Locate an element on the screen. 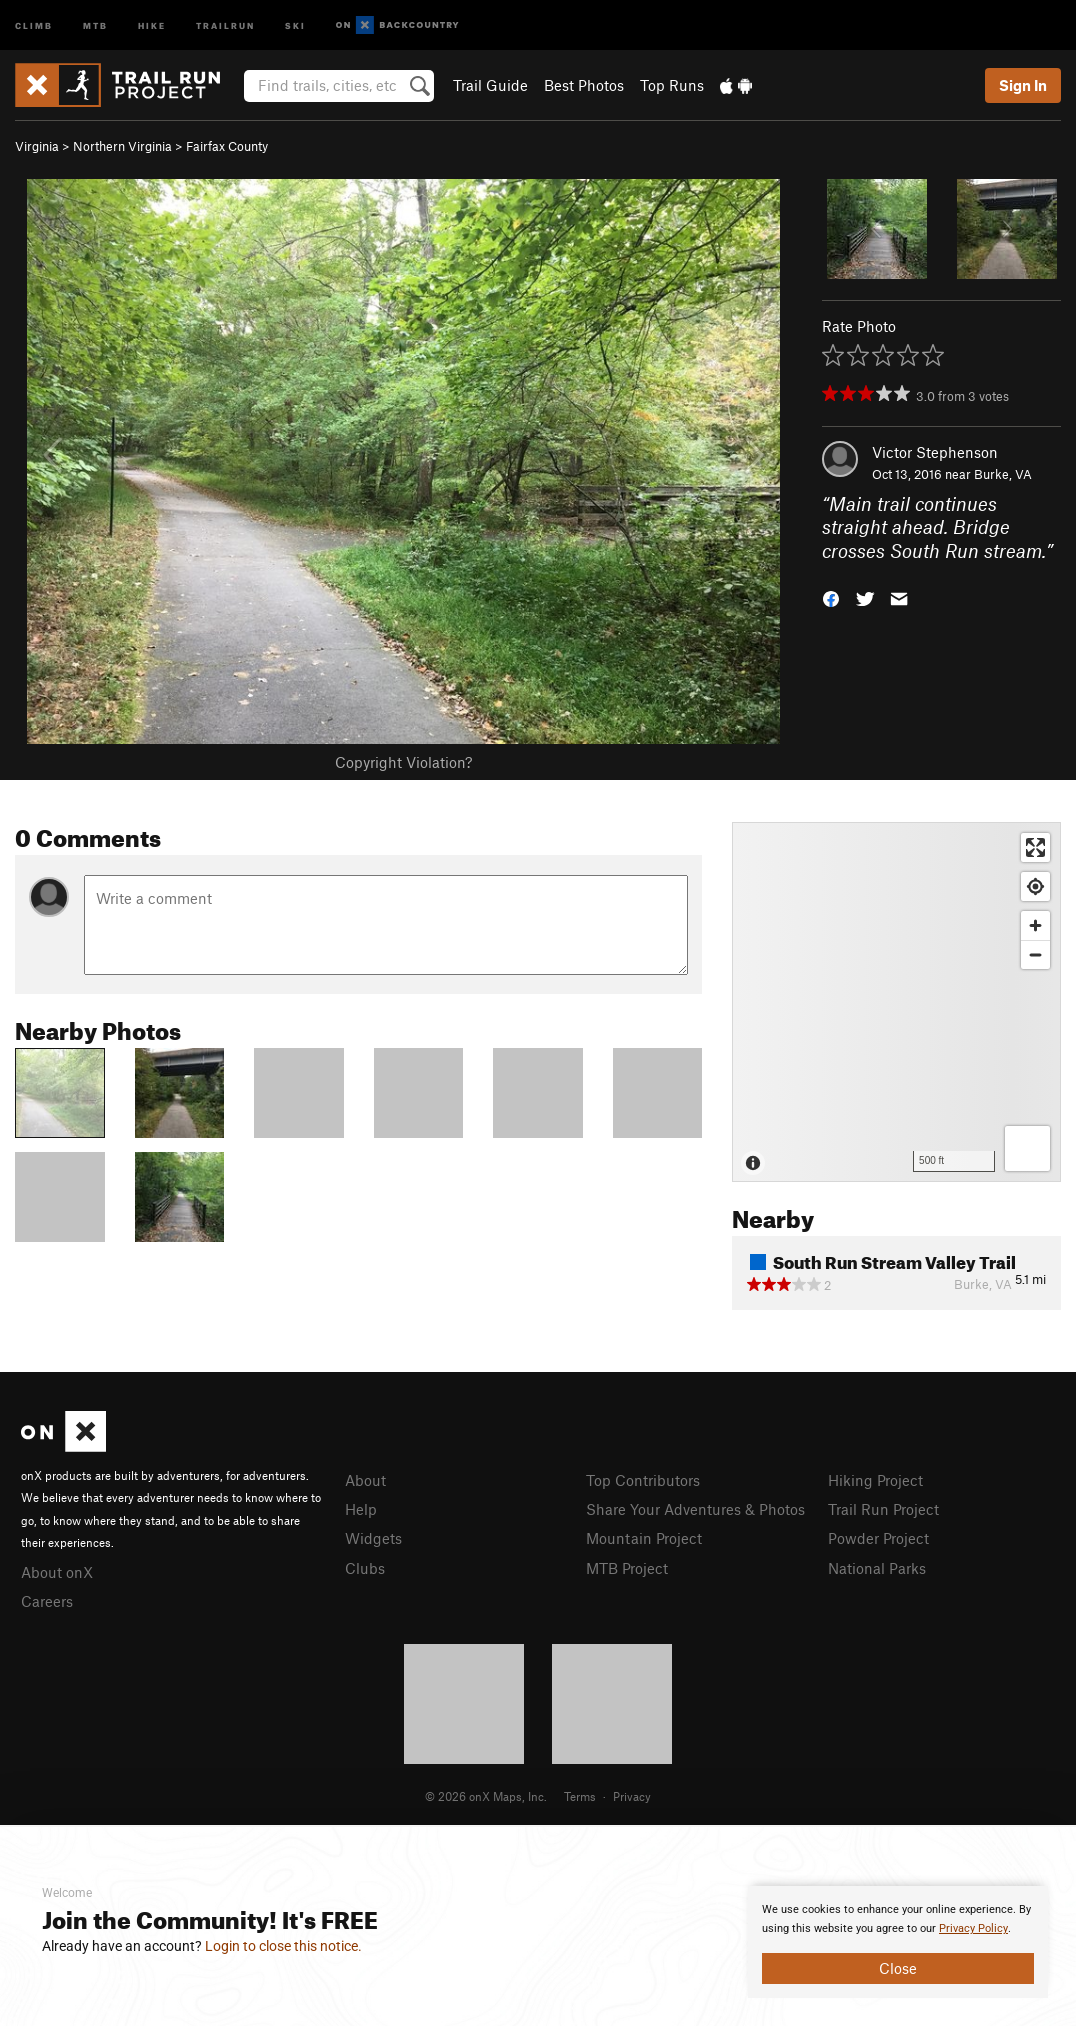 Image resolution: width=1076 pixels, height=2026 pixels. [Enter fullscreen] is located at coordinates (1035, 847).